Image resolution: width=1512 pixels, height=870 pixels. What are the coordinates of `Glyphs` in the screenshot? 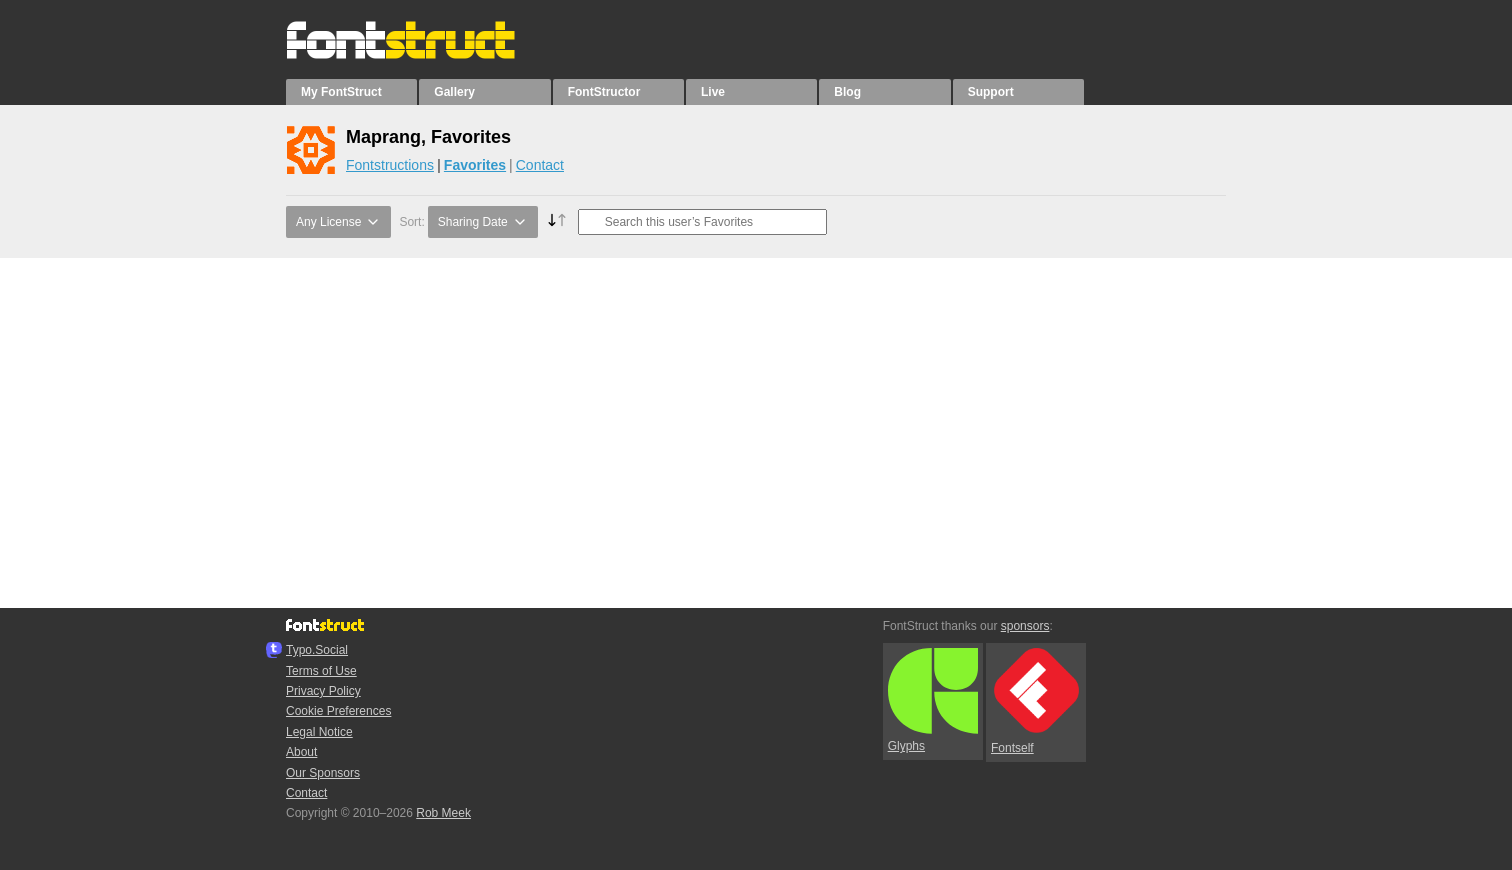 It's located at (933, 701).